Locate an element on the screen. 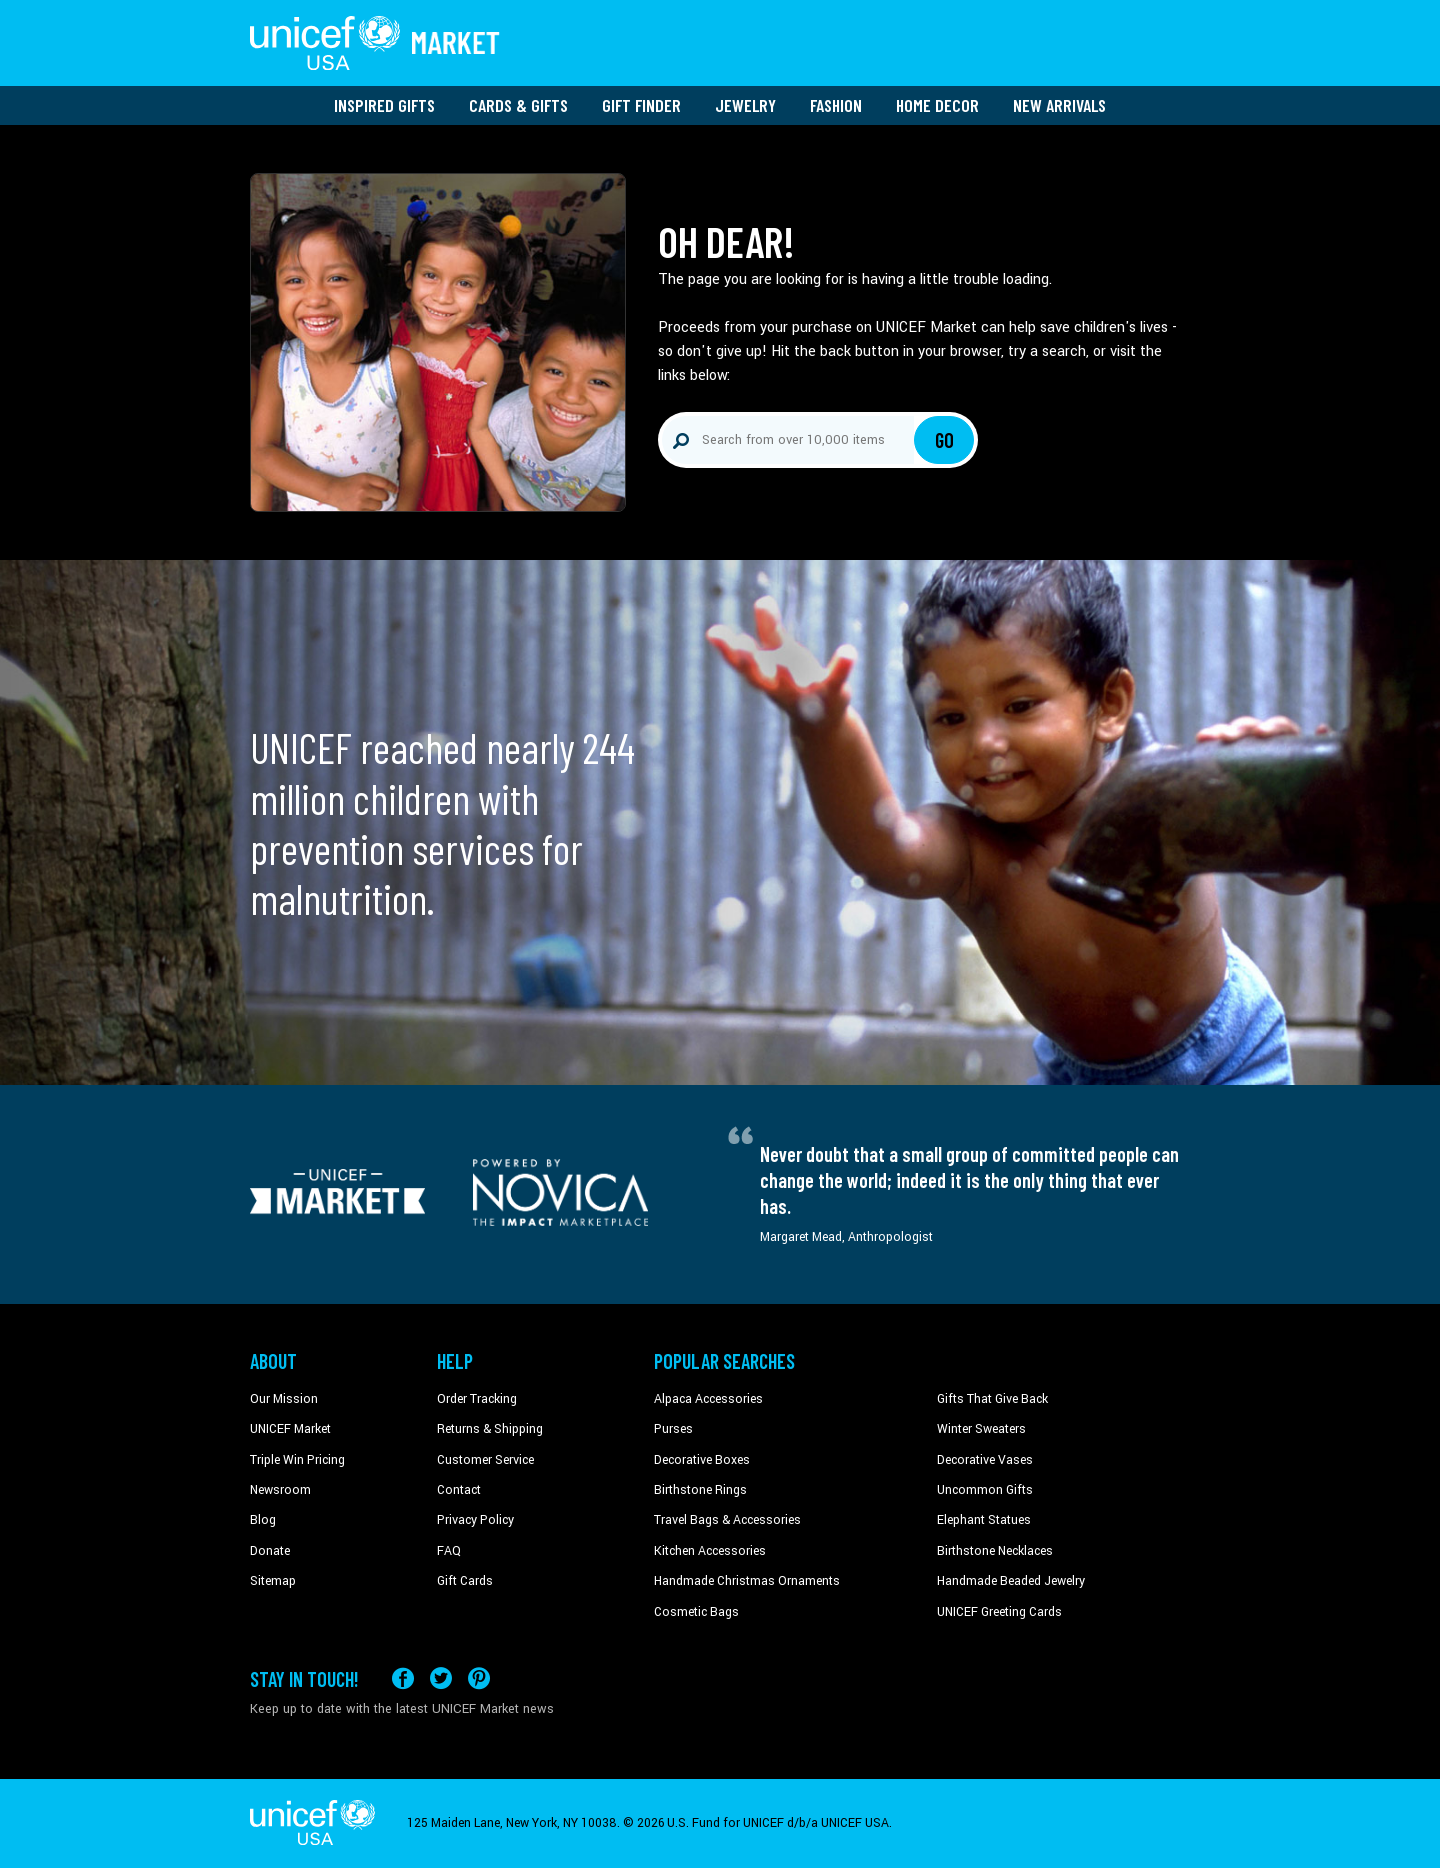 The image size is (1440, 1868). New Arrivals is located at coordinates (1059, 105).